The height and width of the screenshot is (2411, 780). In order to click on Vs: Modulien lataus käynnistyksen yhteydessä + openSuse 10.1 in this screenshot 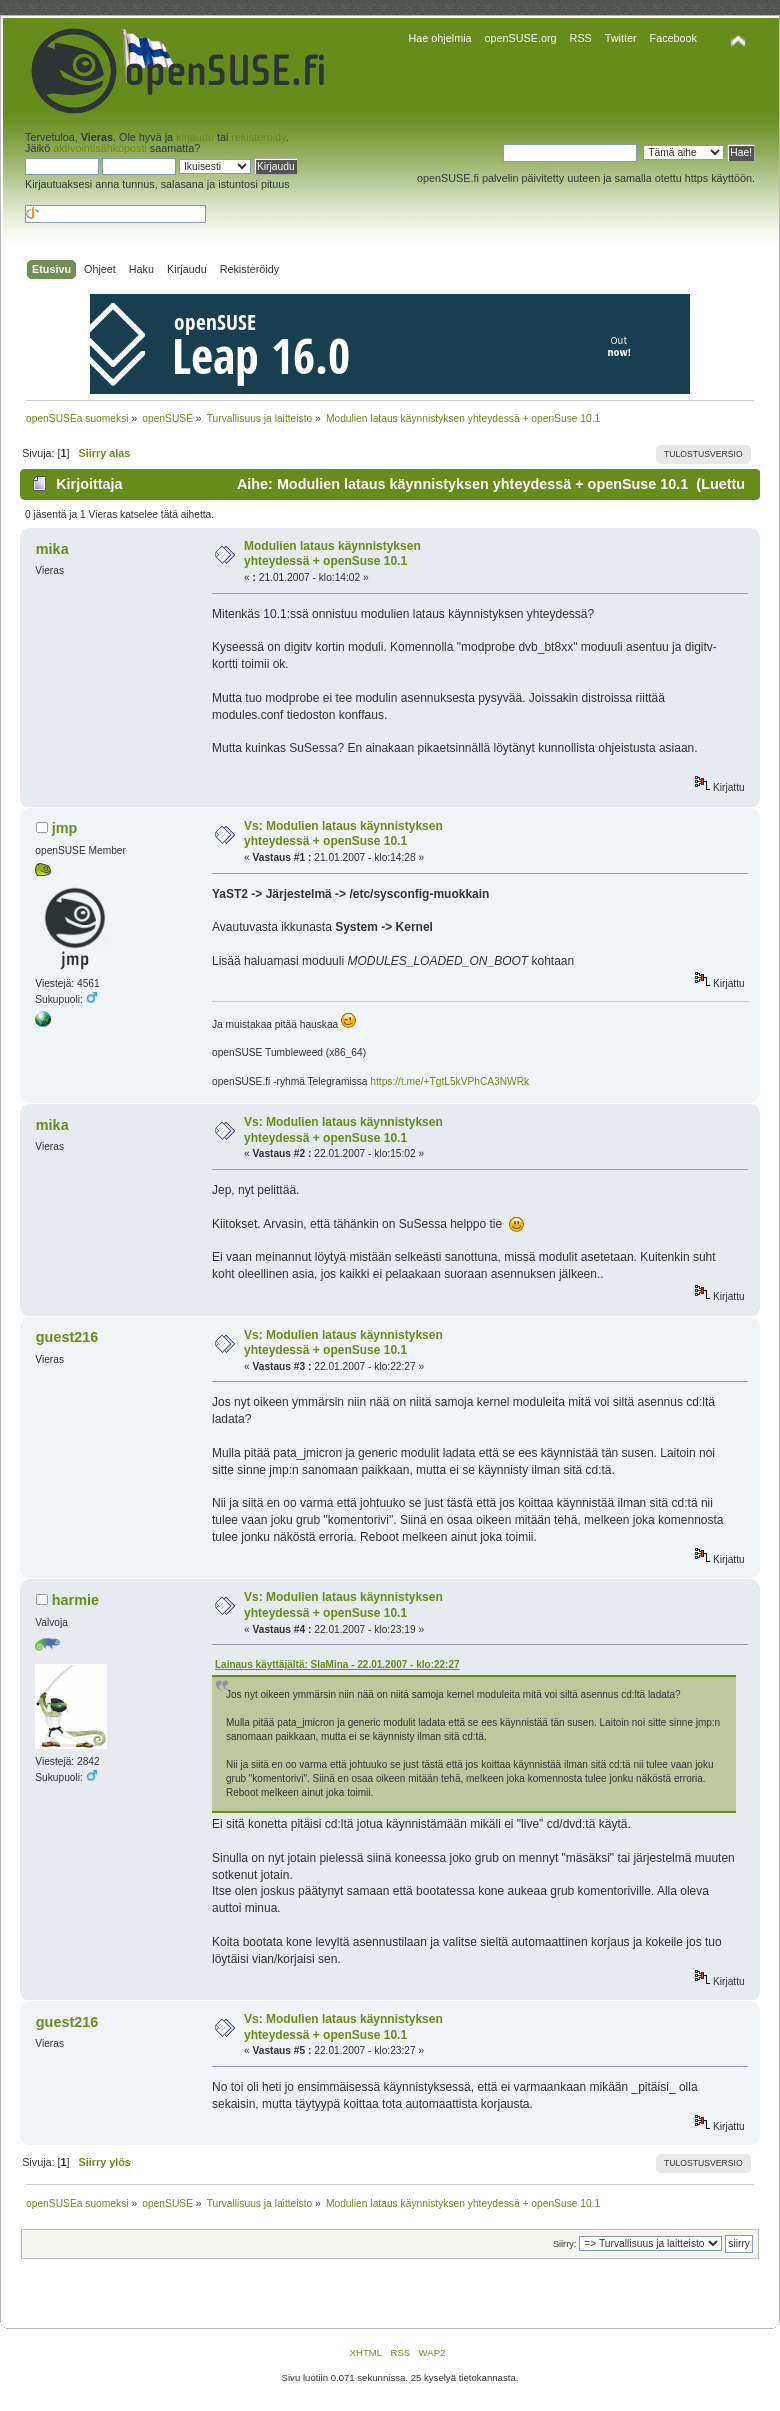, I will do `click(343, 834)`.